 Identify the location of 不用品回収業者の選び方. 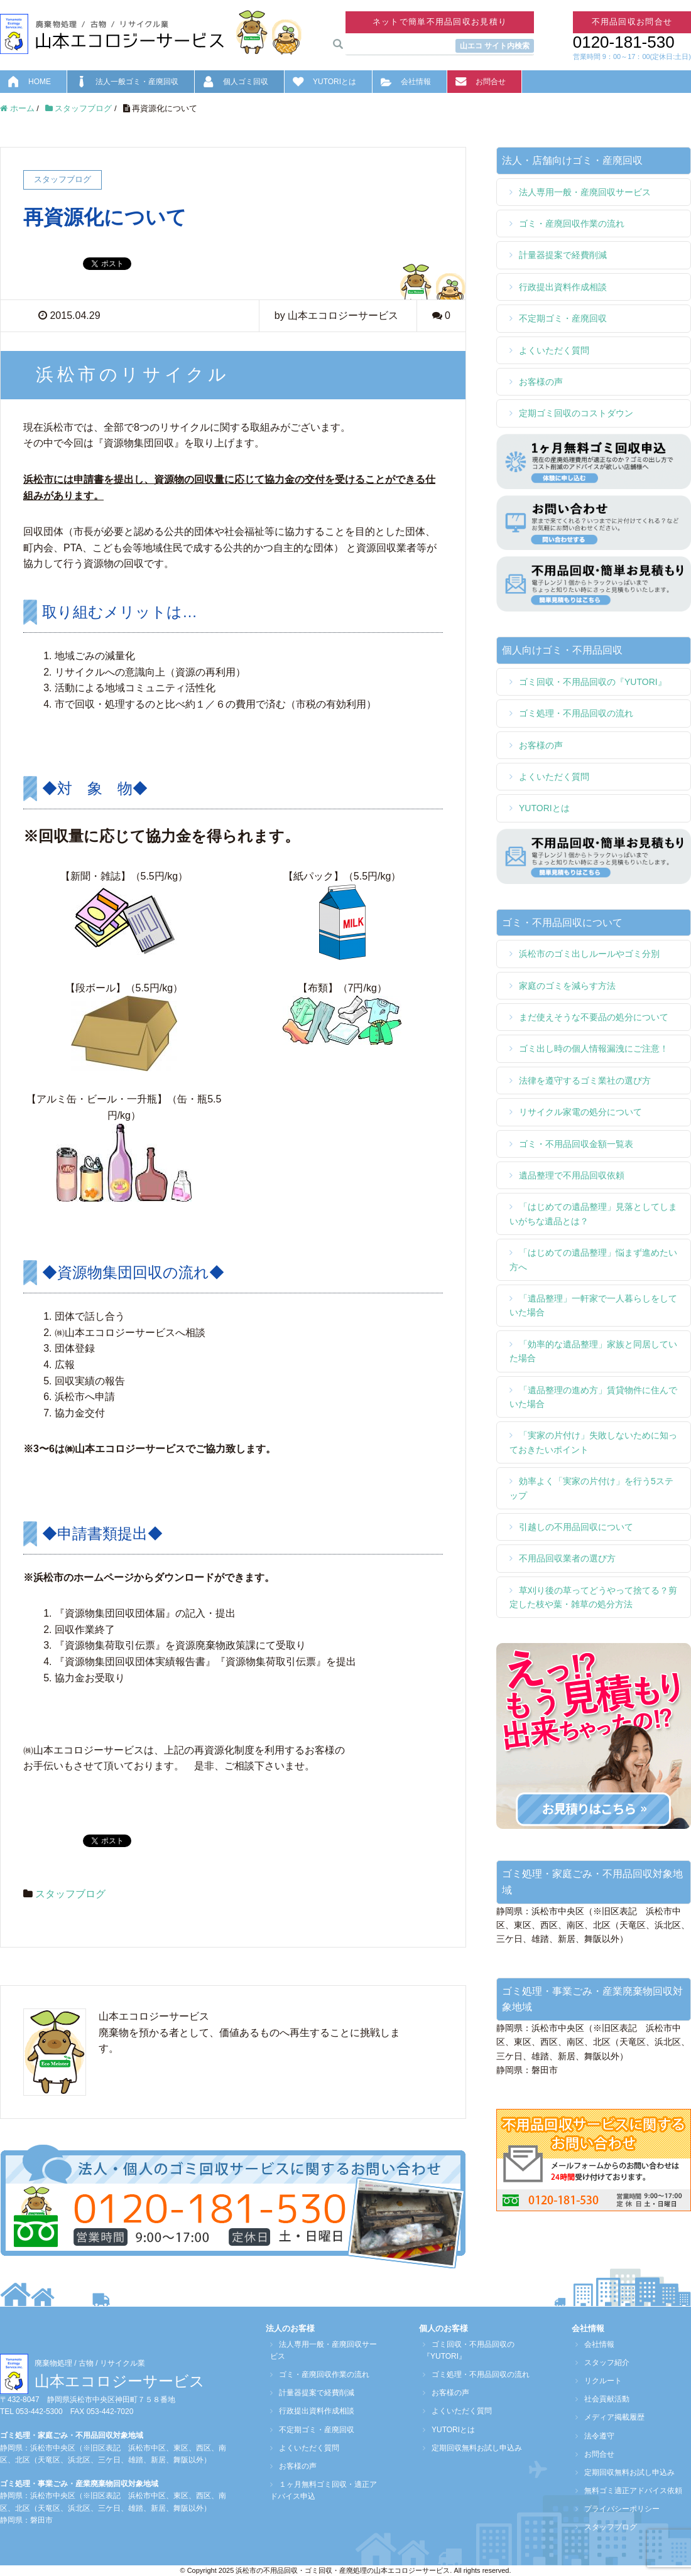
(567, 1558).